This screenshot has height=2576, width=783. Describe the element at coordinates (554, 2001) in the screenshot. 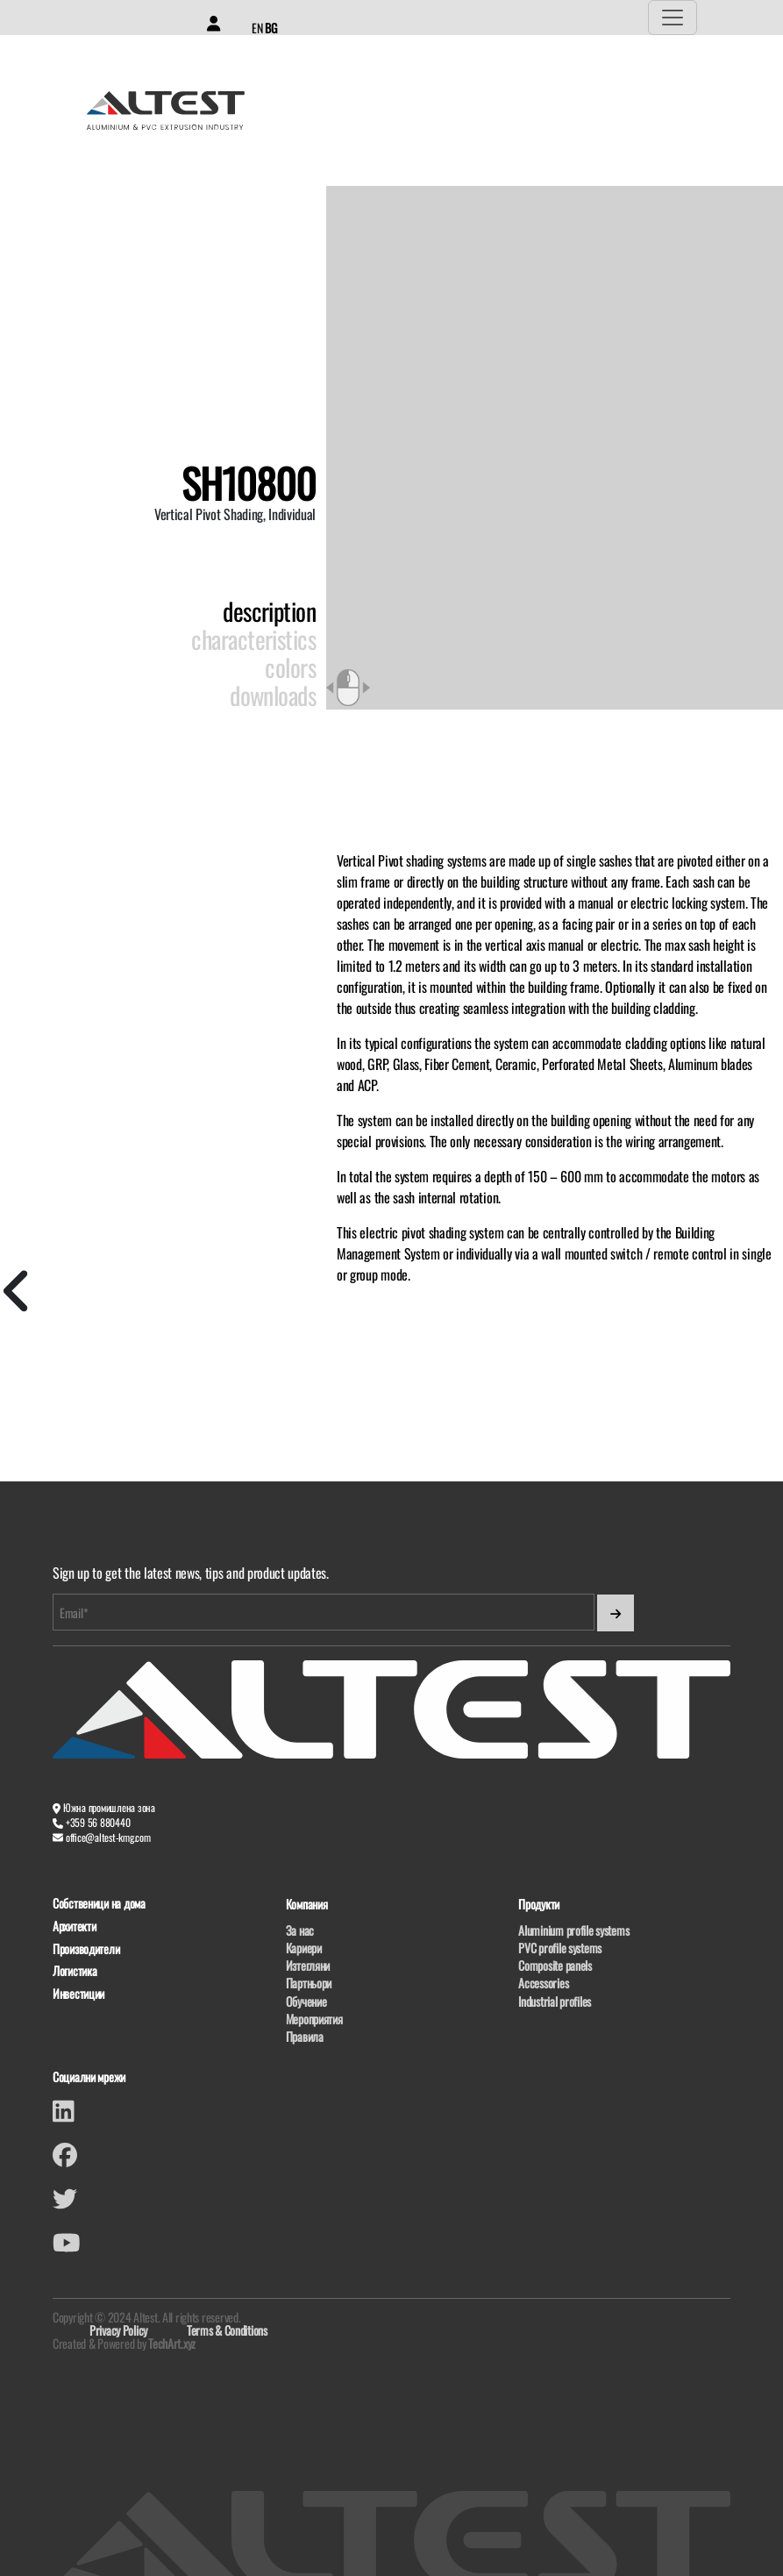

I see `Industrial profiles` at that location.